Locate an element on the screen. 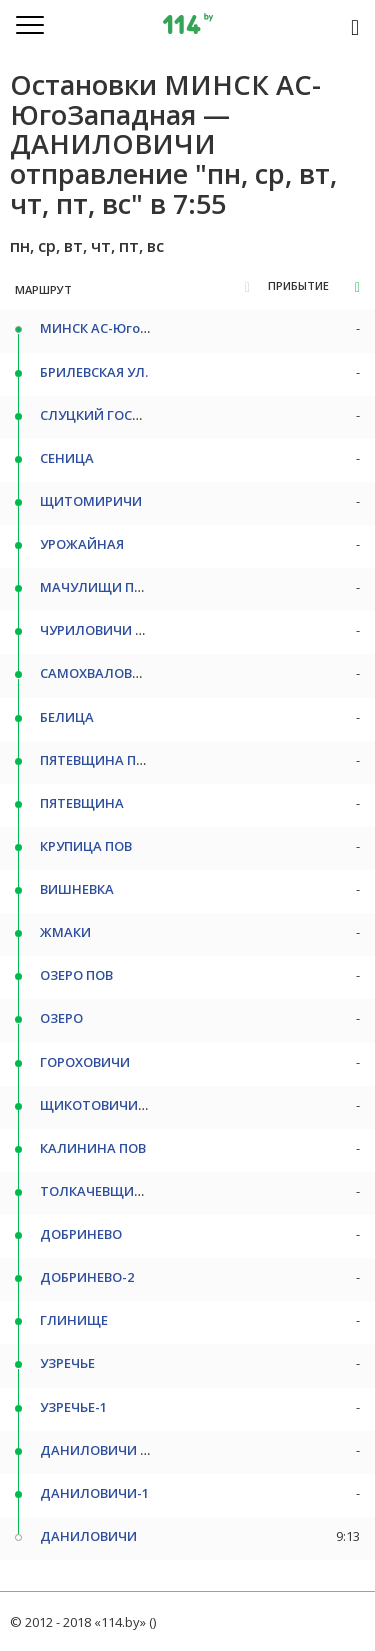  КАЛИНИНА ПОВ is located at coordinates (93, 1148).